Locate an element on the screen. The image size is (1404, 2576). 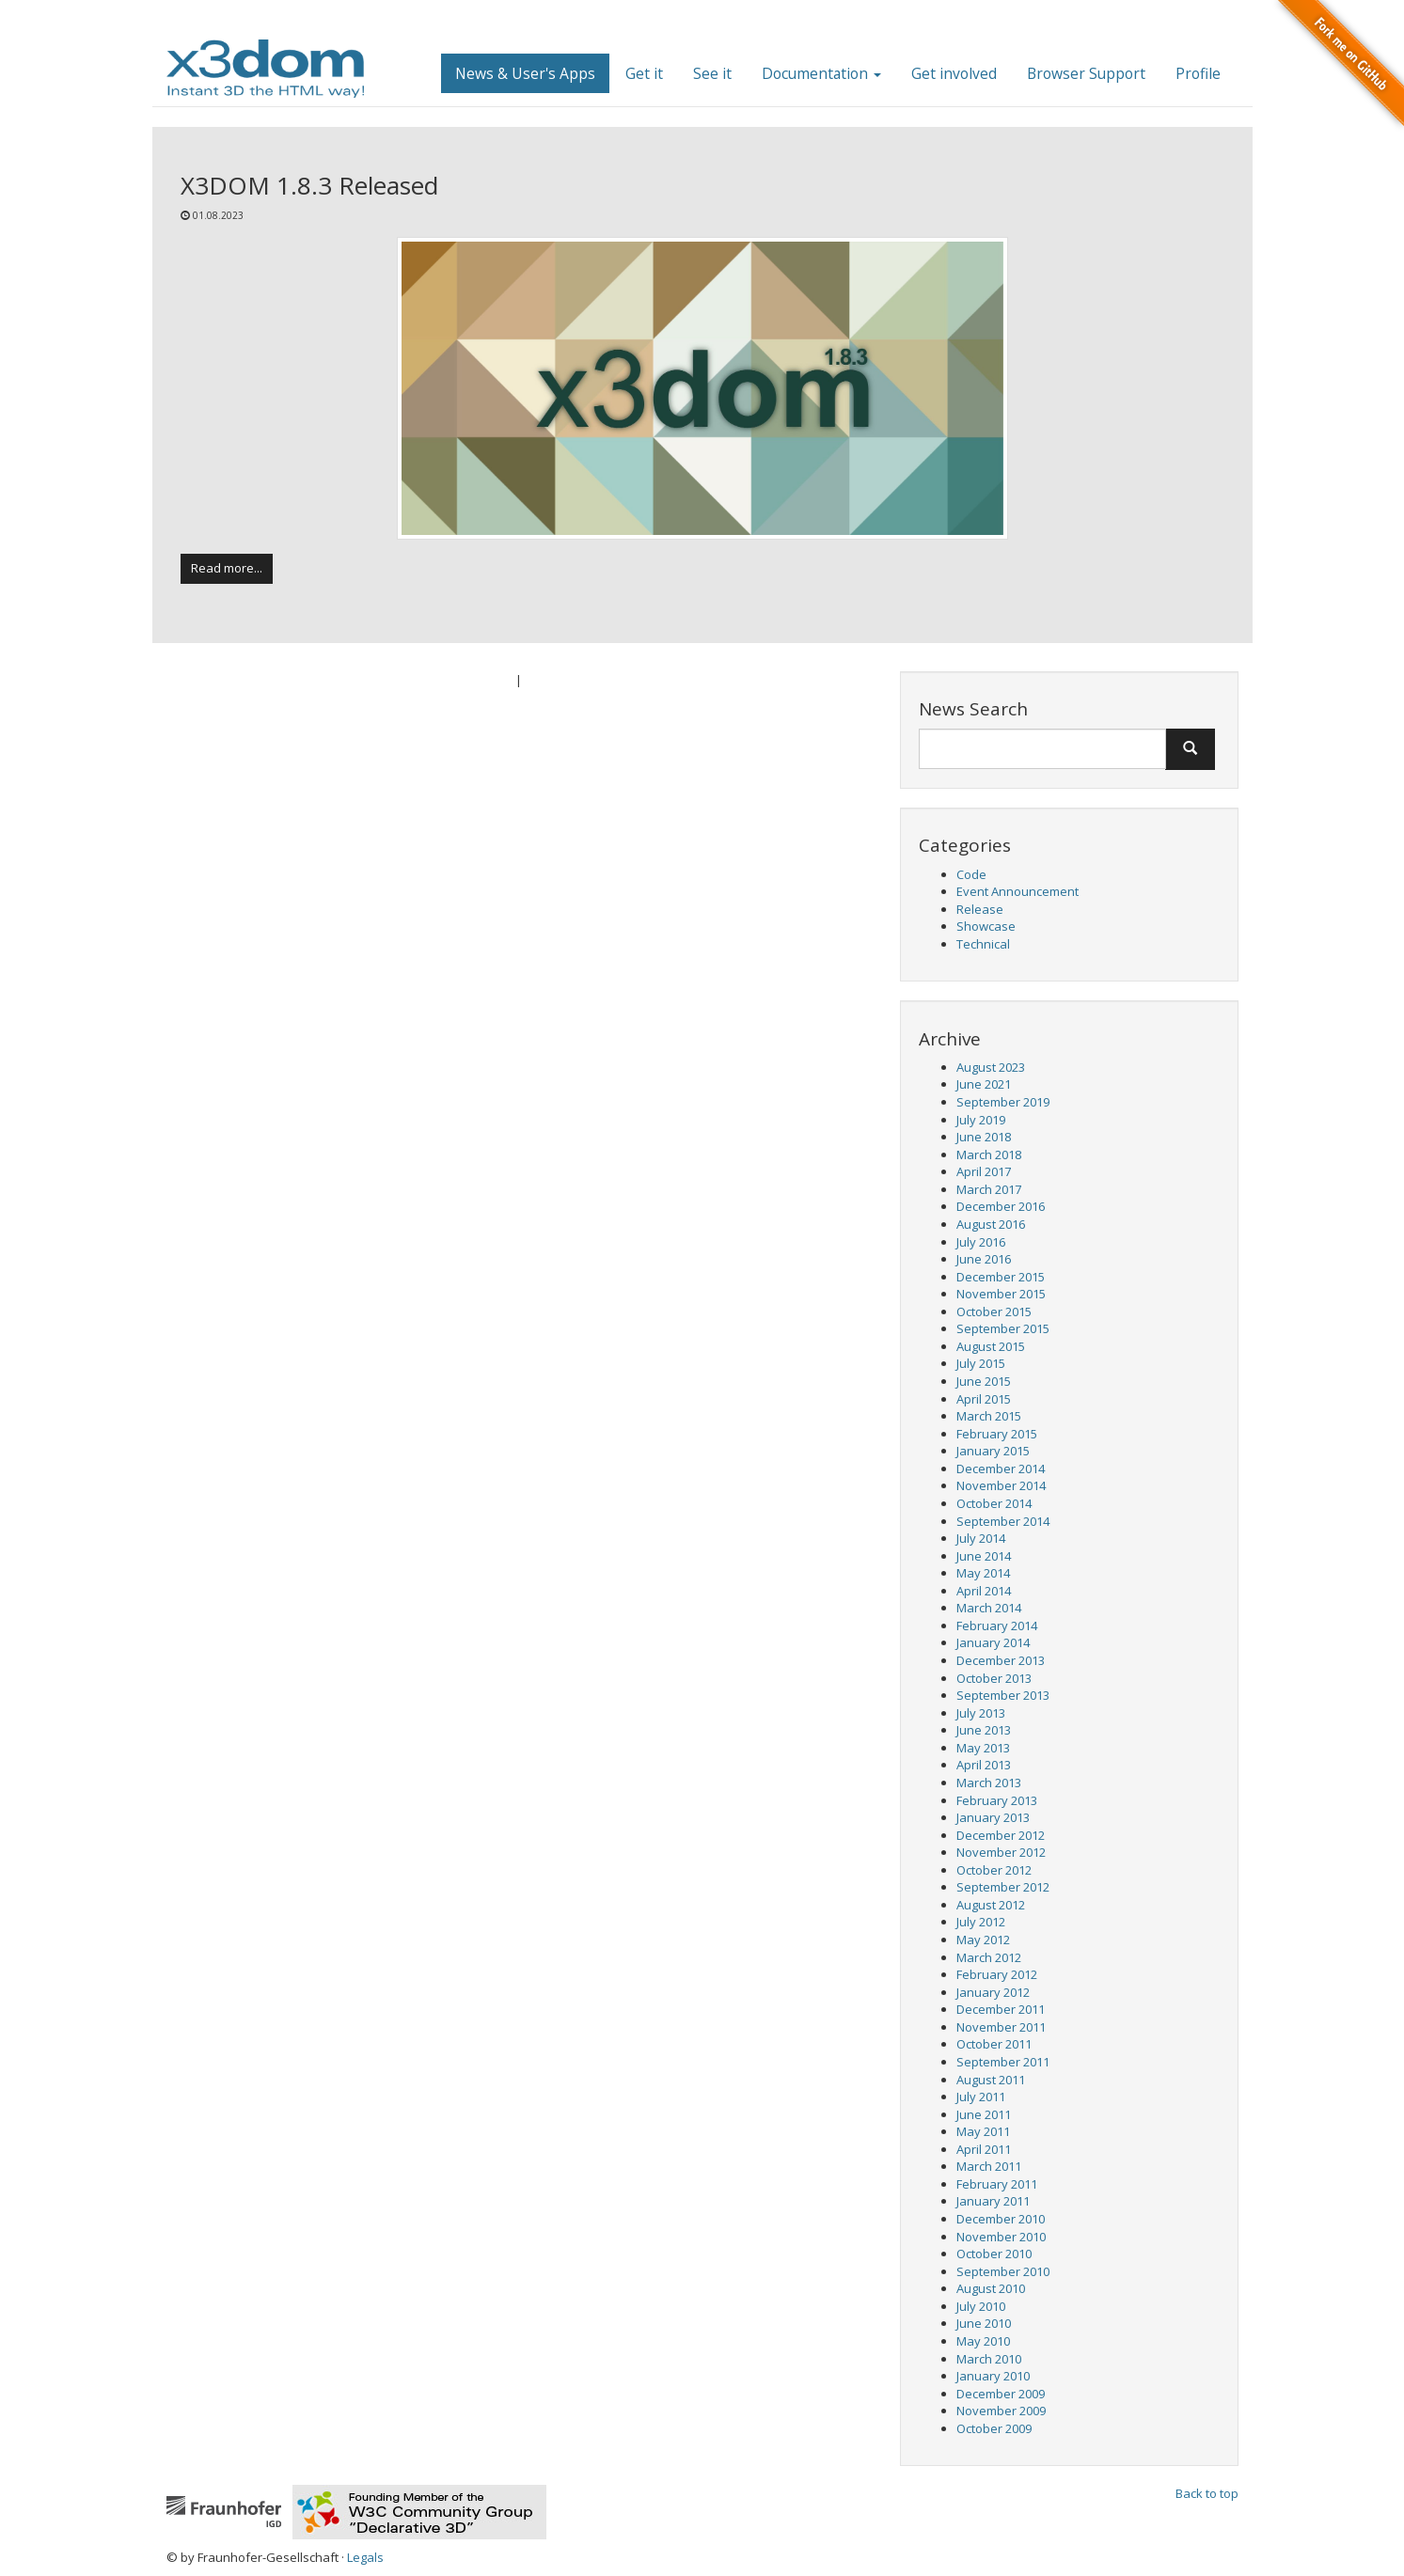
June 2018 is located at coordinates (983, 1136).